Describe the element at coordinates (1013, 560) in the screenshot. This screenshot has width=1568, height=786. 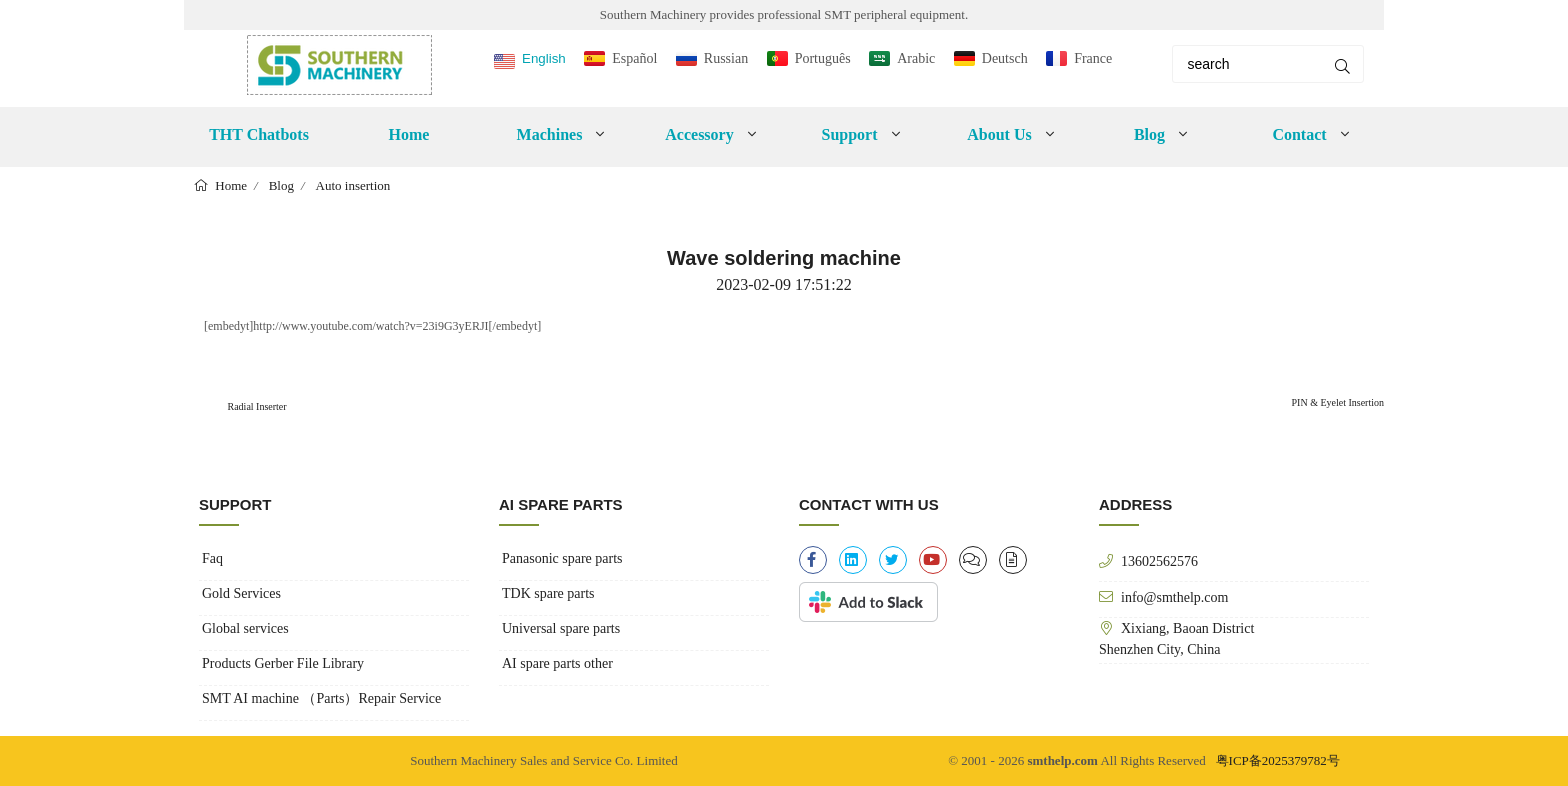
I see `[file-alt]` at that location.